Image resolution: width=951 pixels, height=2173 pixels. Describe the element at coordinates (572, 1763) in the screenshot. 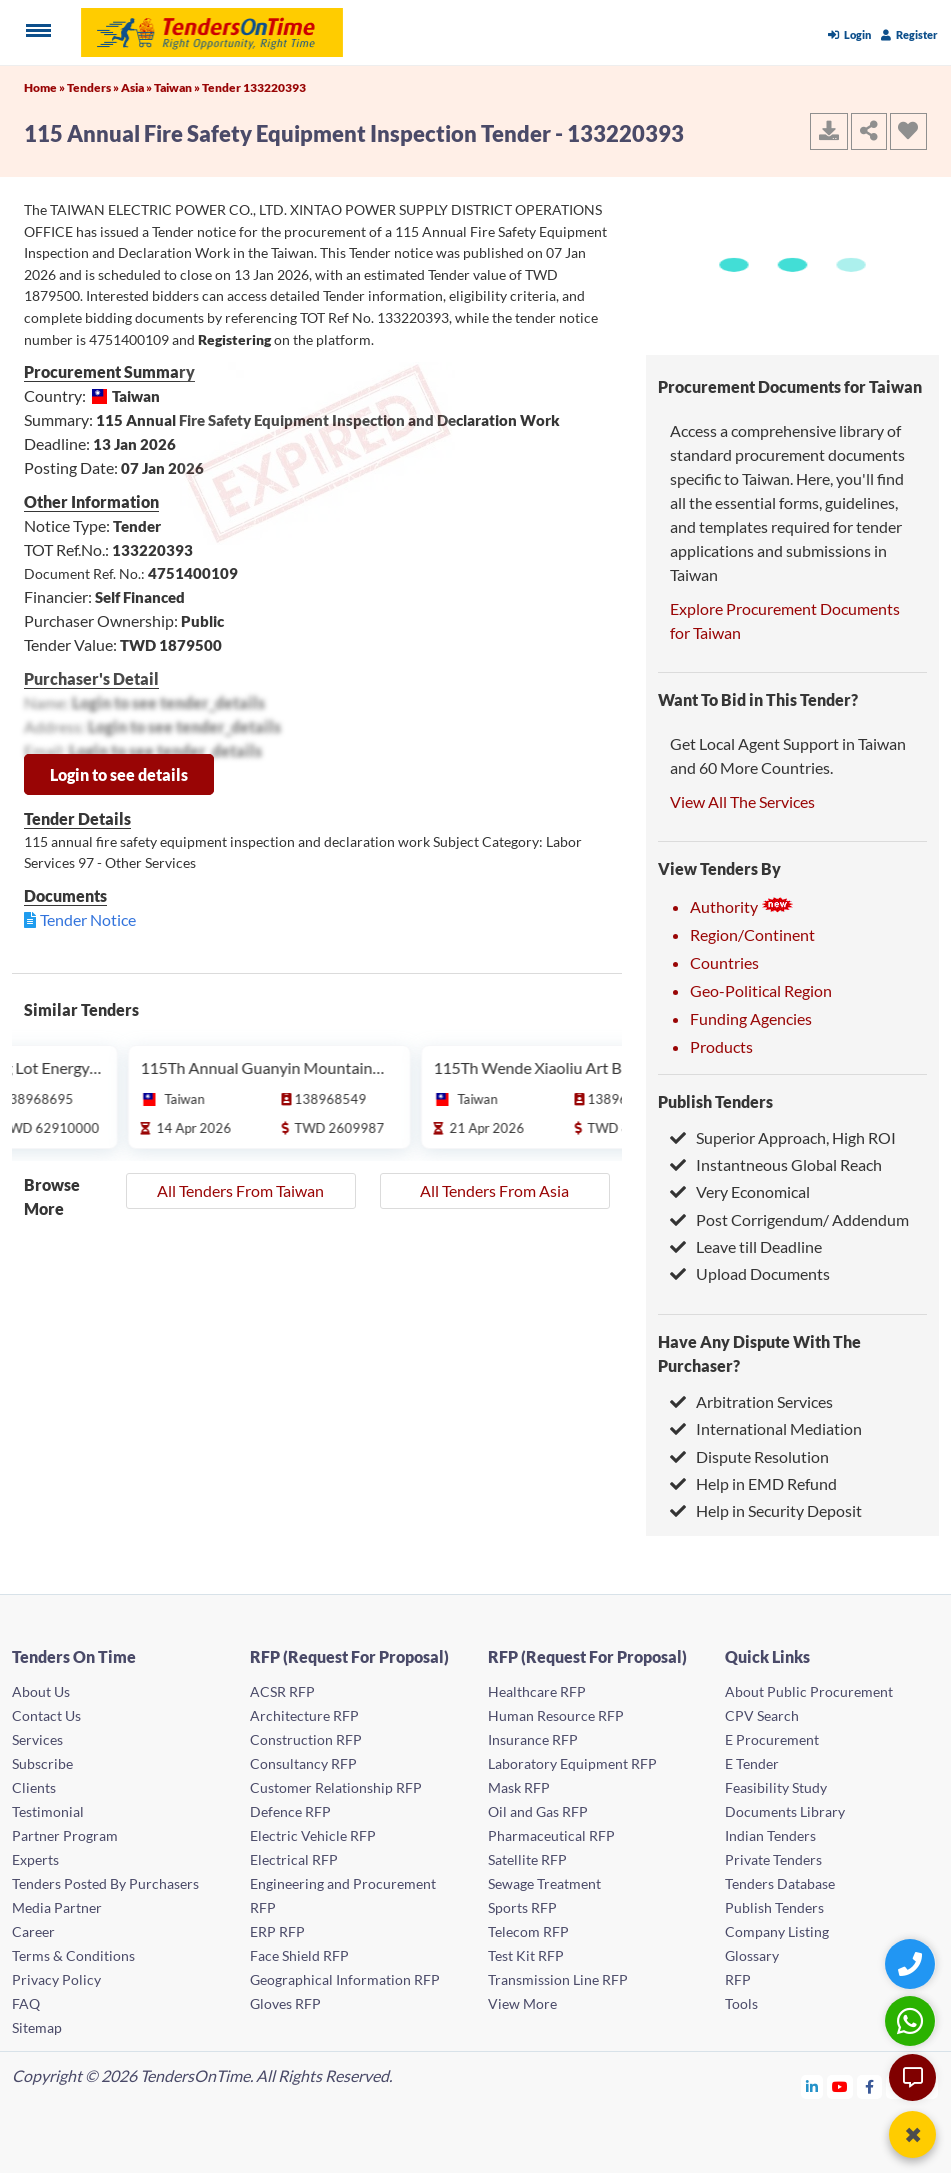

I see `Laboratory Equipment RFP` at that location.